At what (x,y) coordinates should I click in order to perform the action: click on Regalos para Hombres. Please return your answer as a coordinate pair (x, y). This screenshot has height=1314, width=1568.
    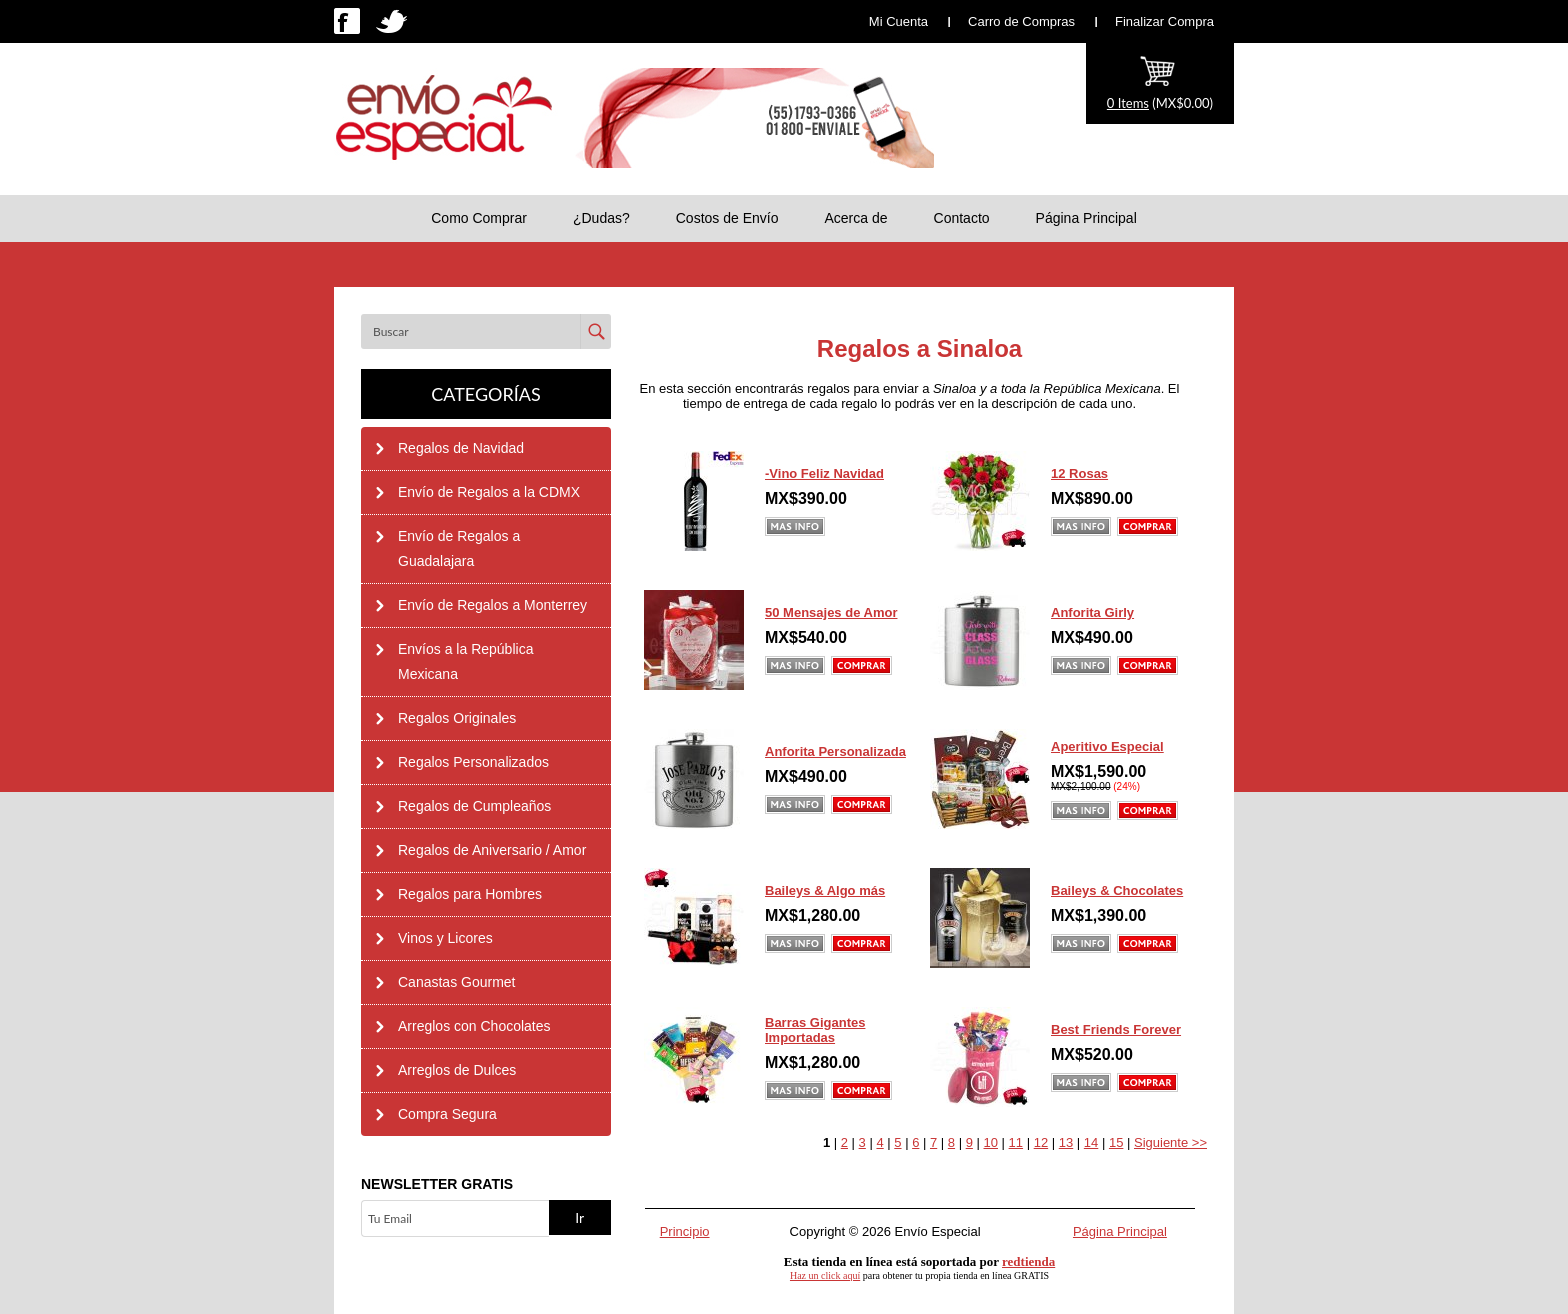
    Looking at the image, I should click on (470, 894).